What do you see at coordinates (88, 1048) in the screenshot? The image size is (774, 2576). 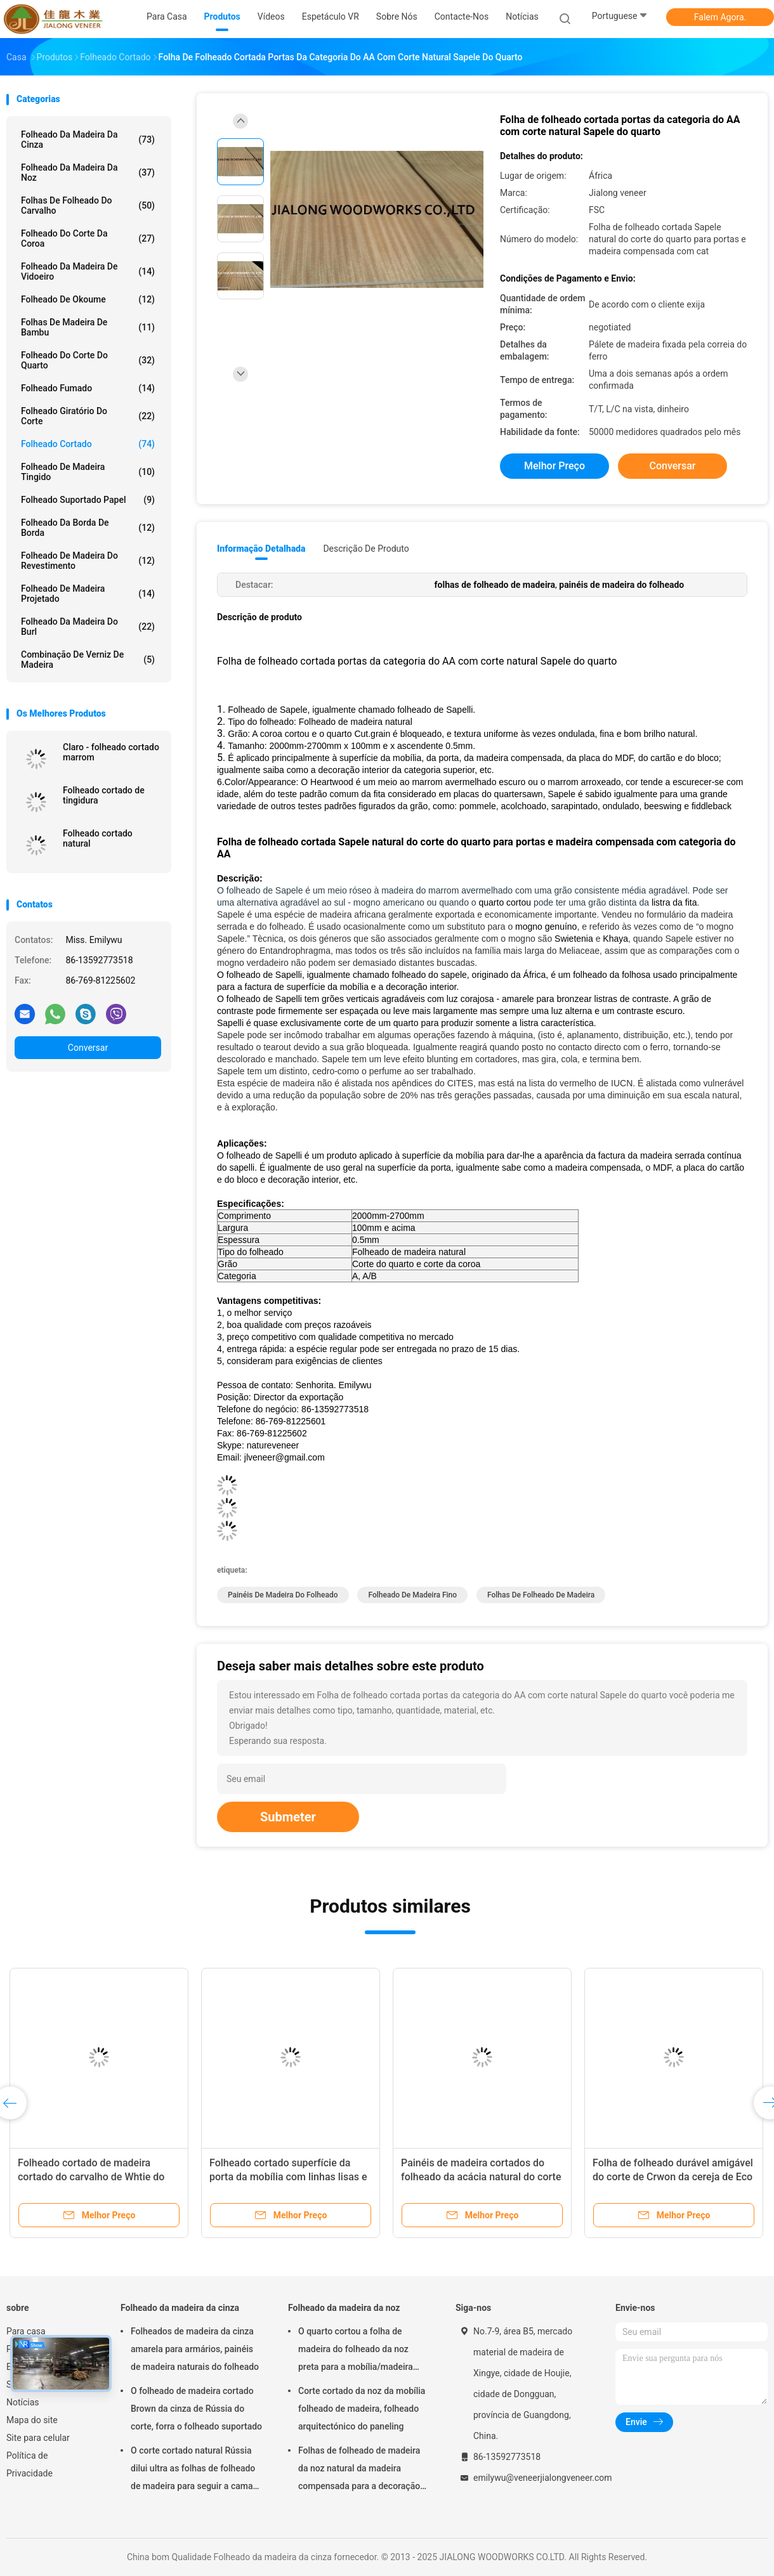 I see `Conversar` at bounding box center [88, 1048].